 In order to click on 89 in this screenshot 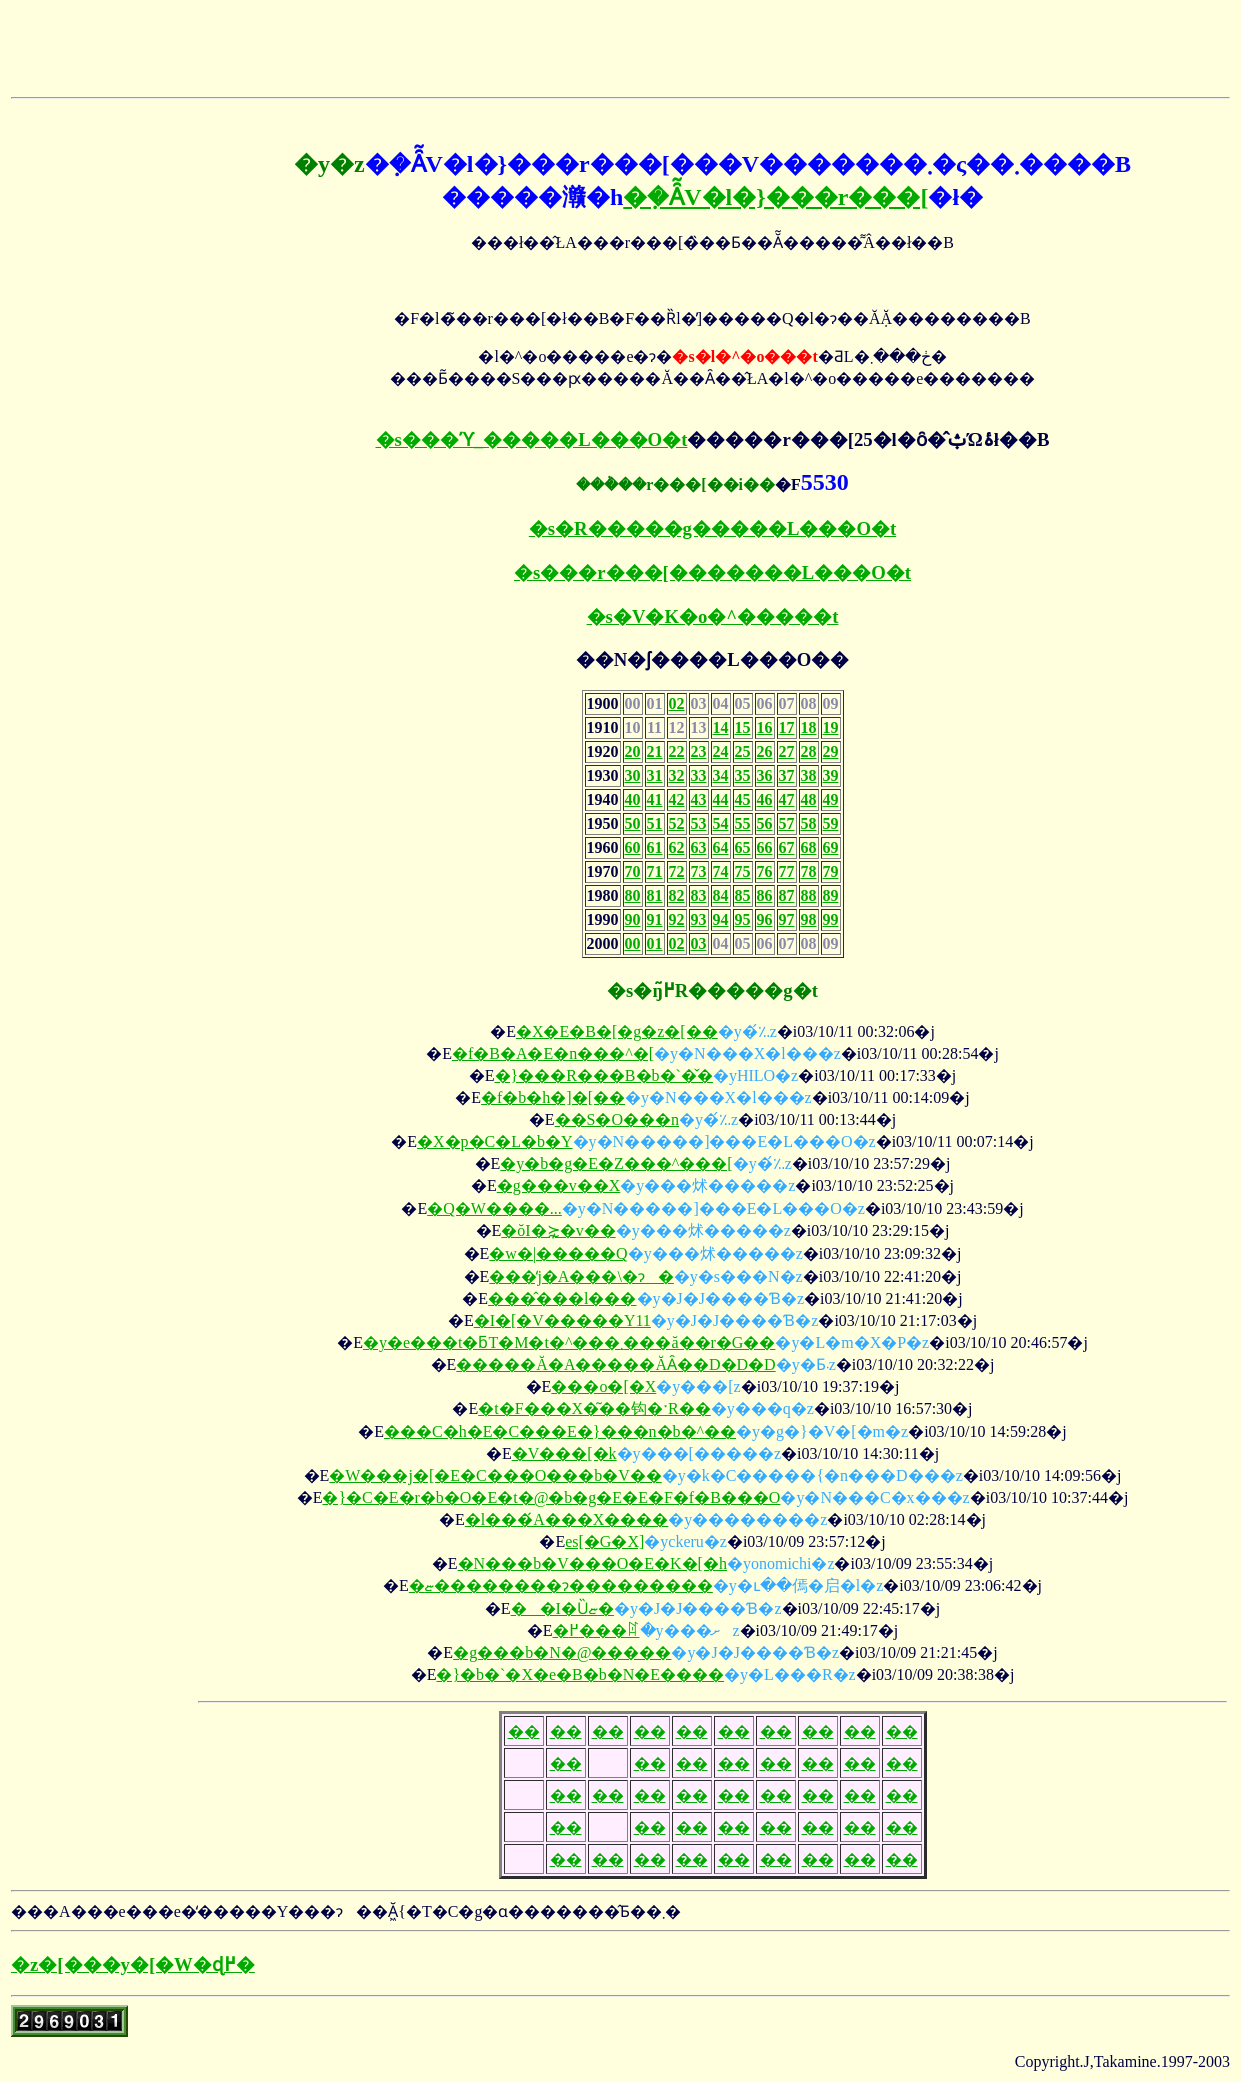, I will do `click(831, 895)`.